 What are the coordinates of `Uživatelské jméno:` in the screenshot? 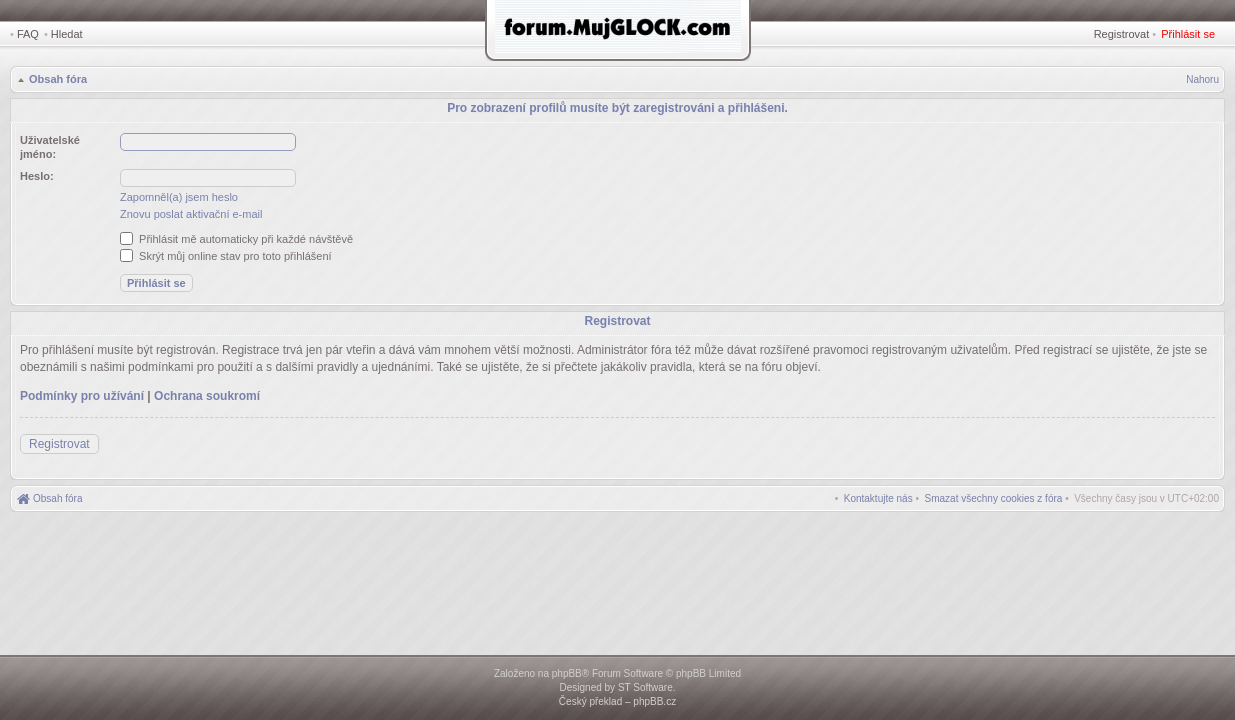 It's located at (50, 147).